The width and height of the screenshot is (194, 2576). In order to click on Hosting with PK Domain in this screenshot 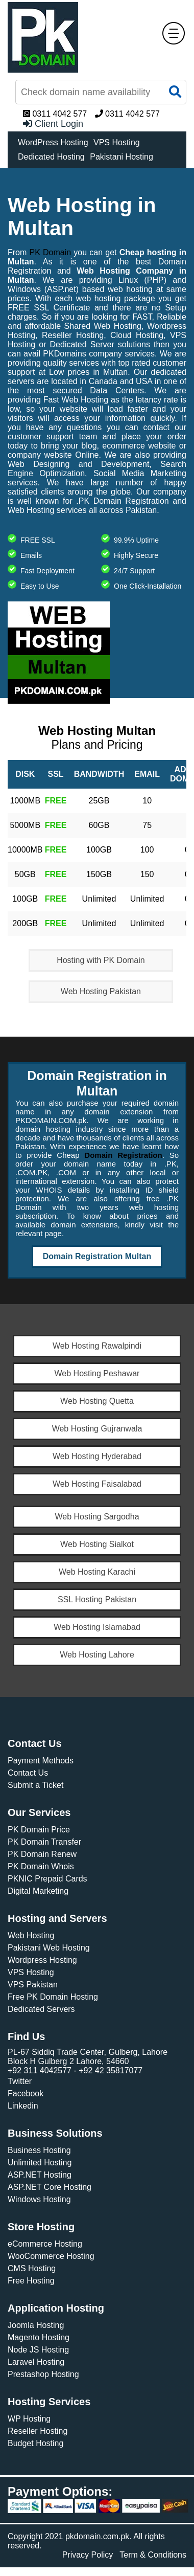, I will do `click(101, 960)`.